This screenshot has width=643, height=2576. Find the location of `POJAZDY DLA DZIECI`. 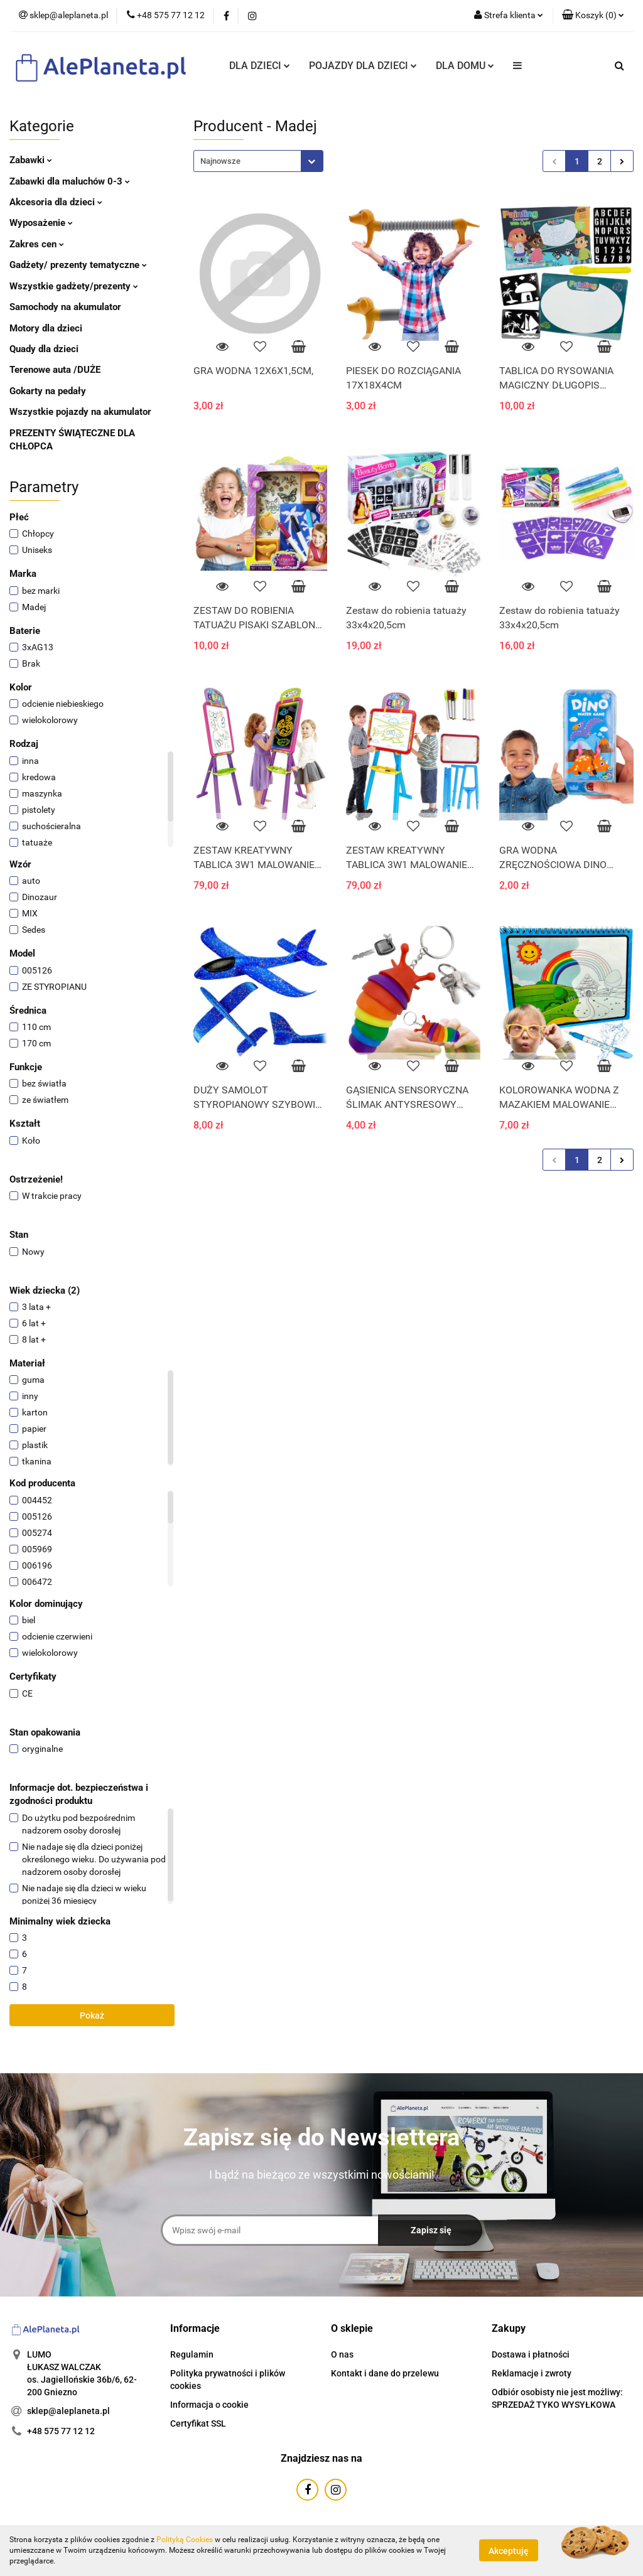

POJAZDY DLA DZIECI is located at coordinates (363, 66).